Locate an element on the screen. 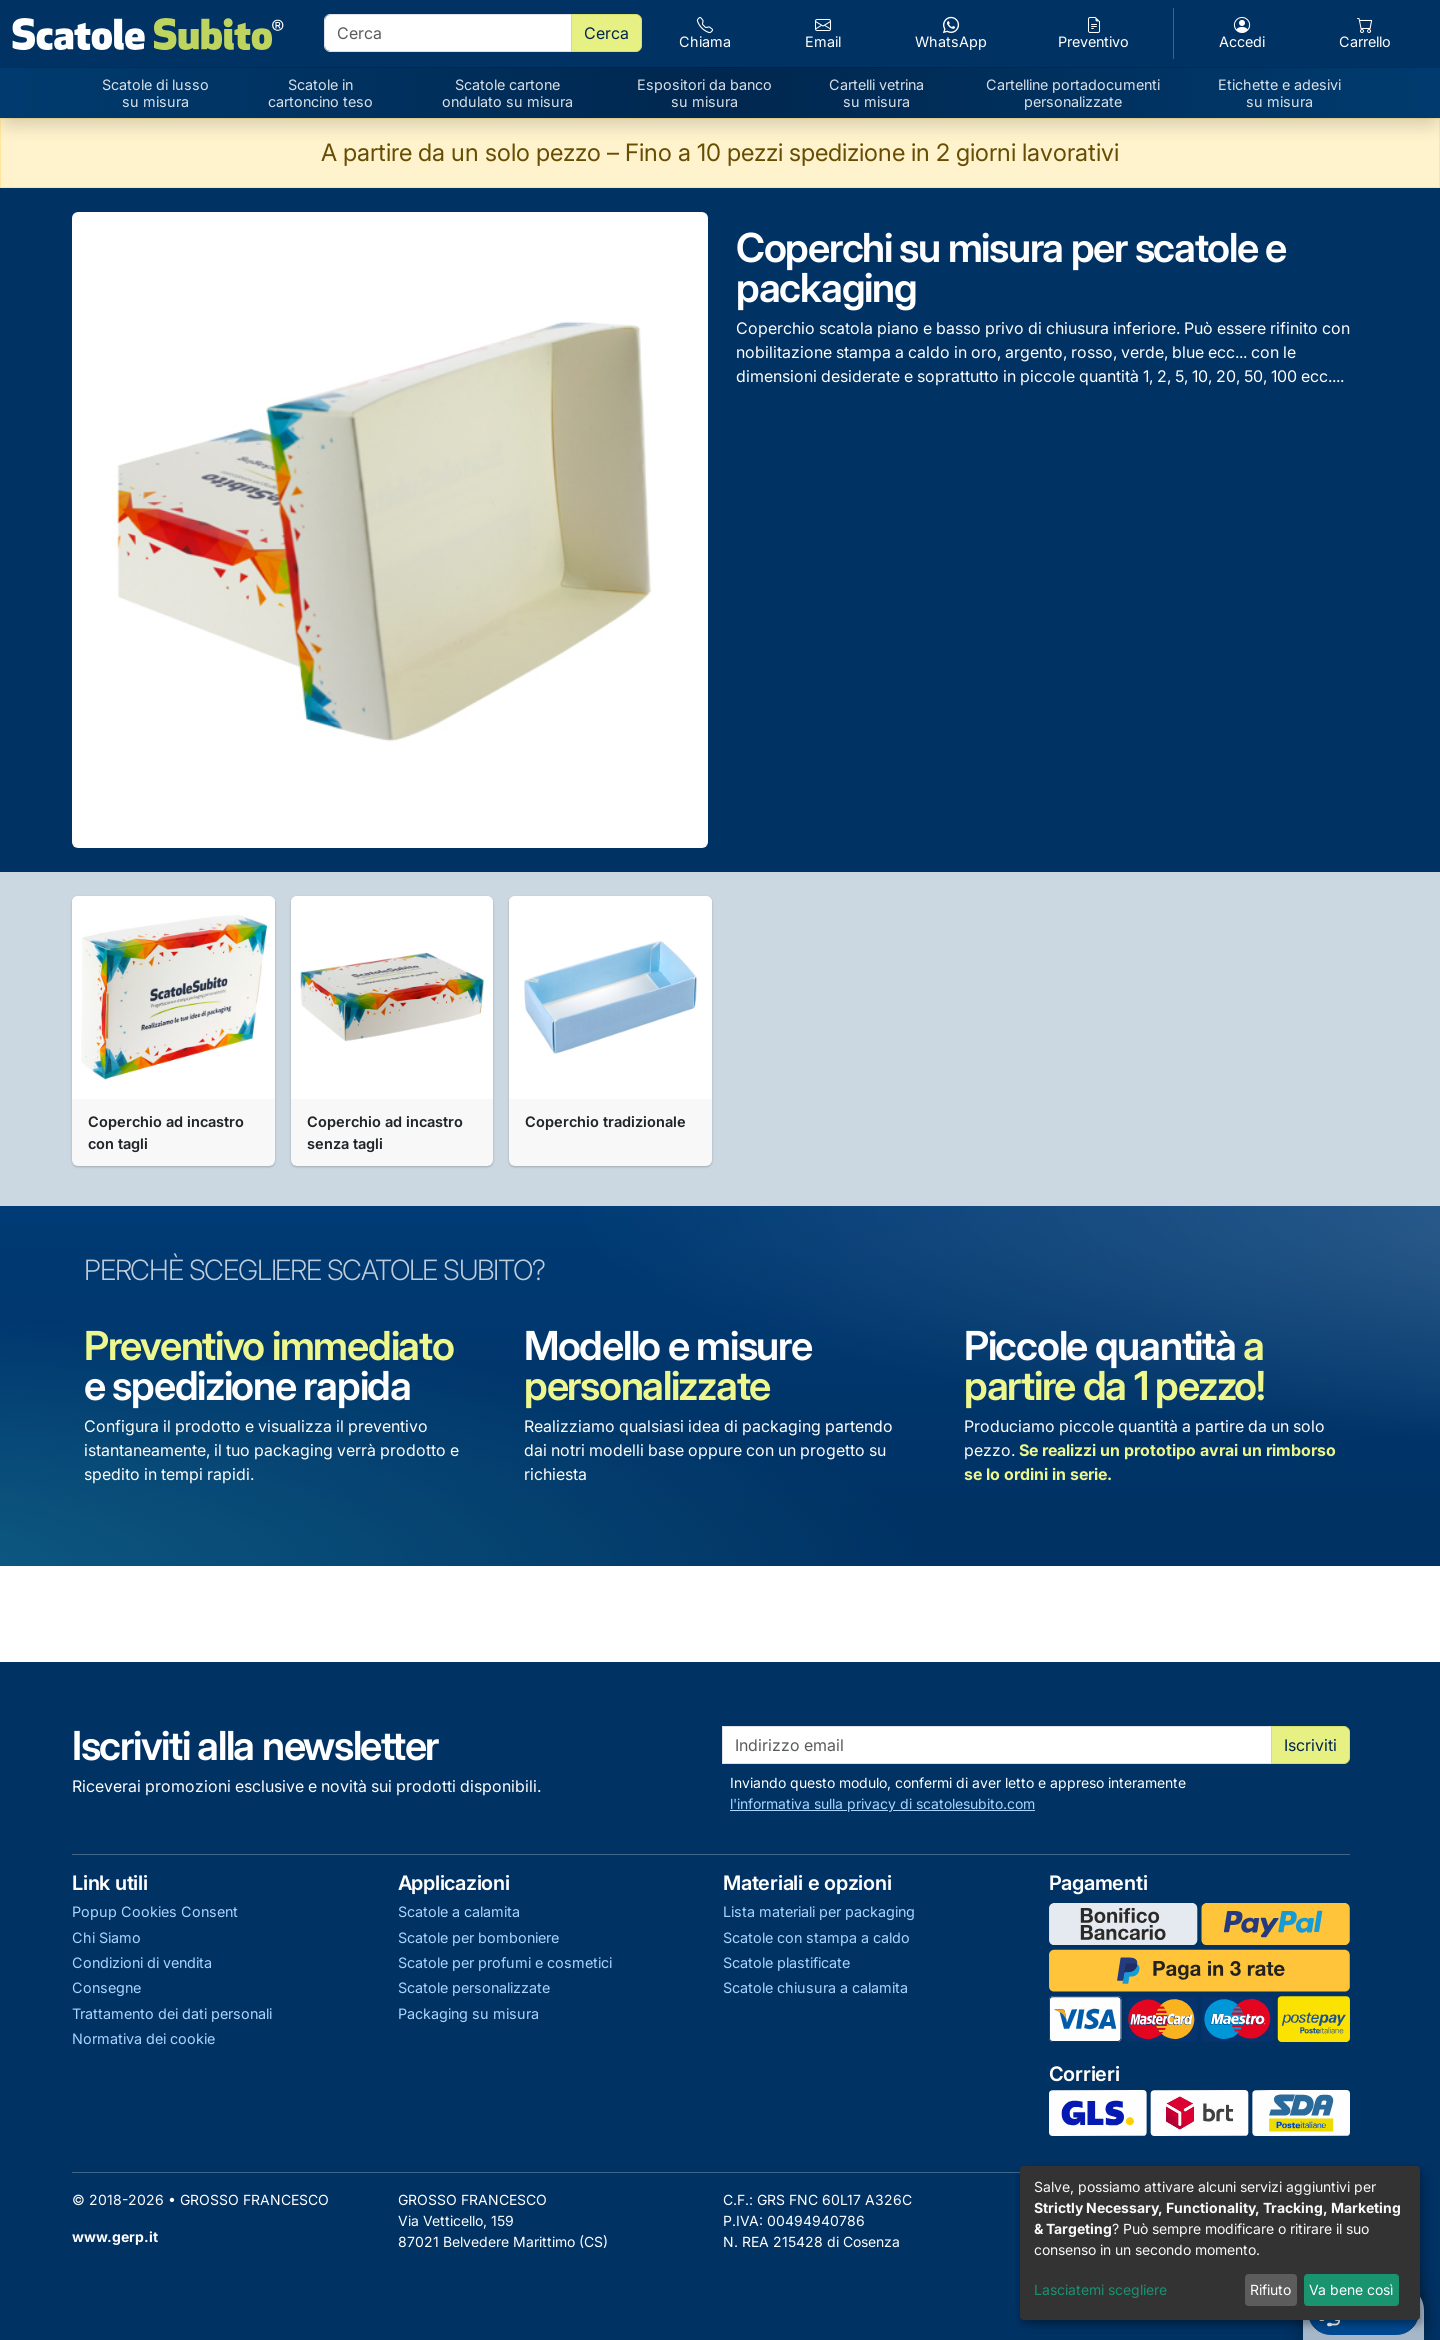 The image size is (1440, 2340). WhatsApp is located at coordinates (951, 33).